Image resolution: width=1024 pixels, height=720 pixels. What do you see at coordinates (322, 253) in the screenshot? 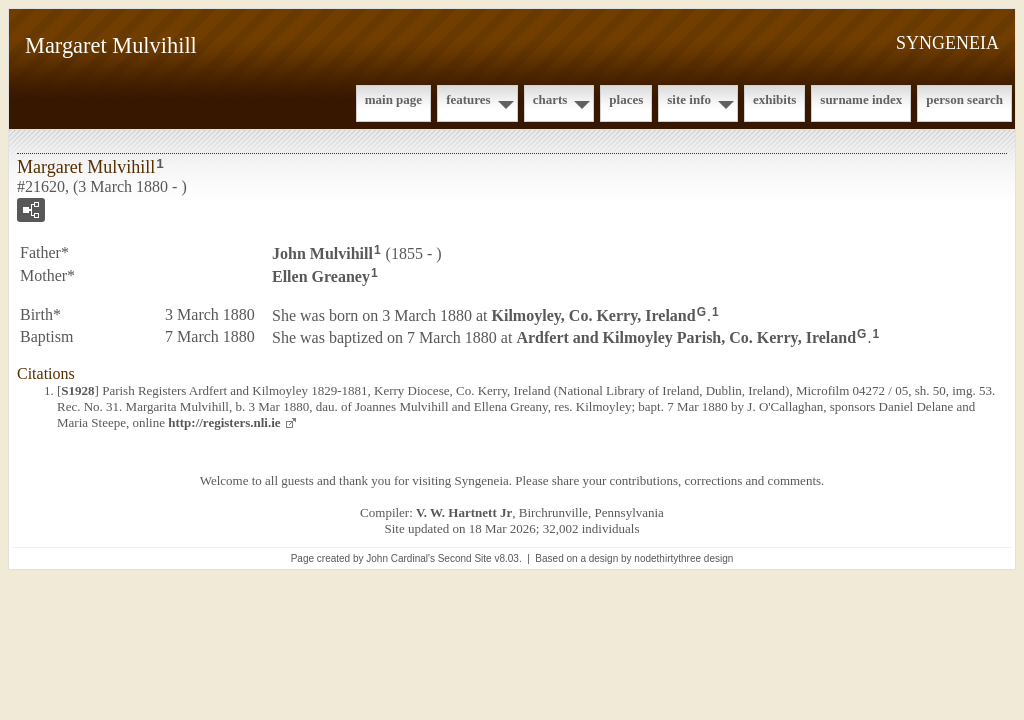
I see `John` at bounding box center [322, 253].